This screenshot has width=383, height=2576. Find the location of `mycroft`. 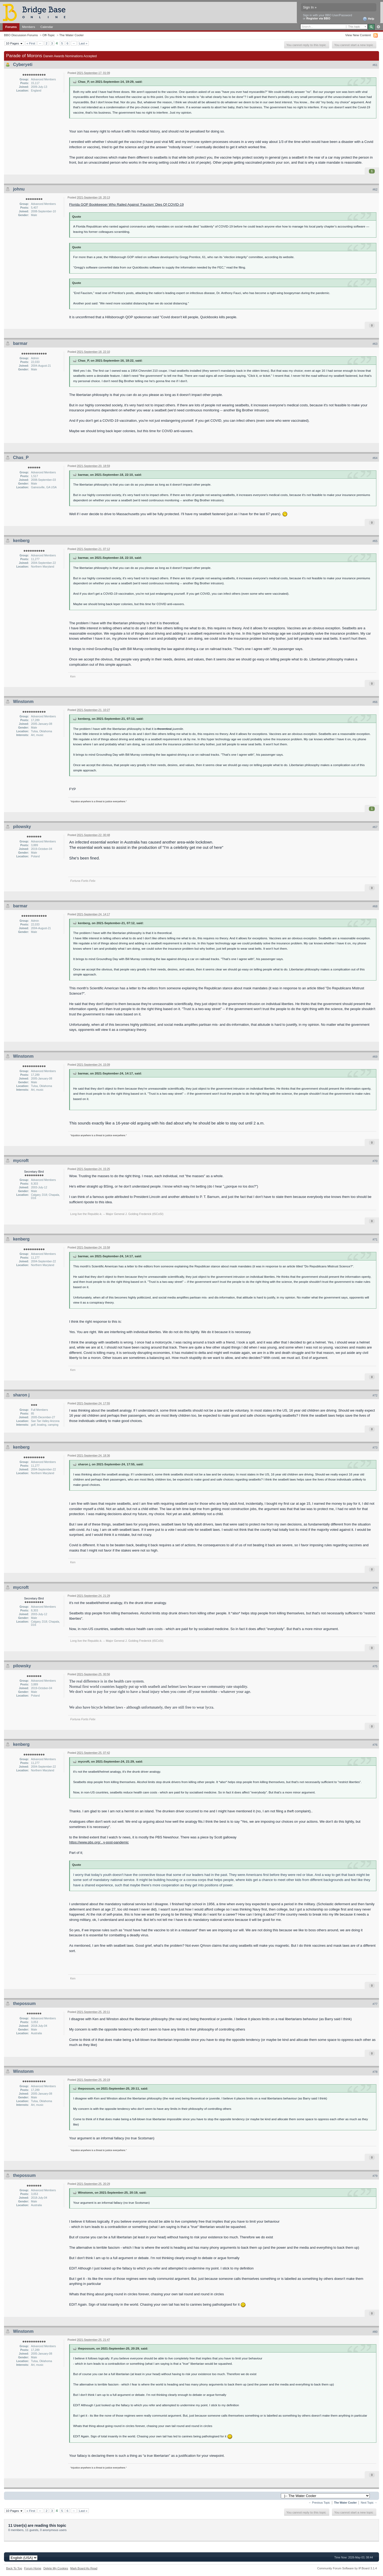

mycroft is located at coordinates (21, 1160).